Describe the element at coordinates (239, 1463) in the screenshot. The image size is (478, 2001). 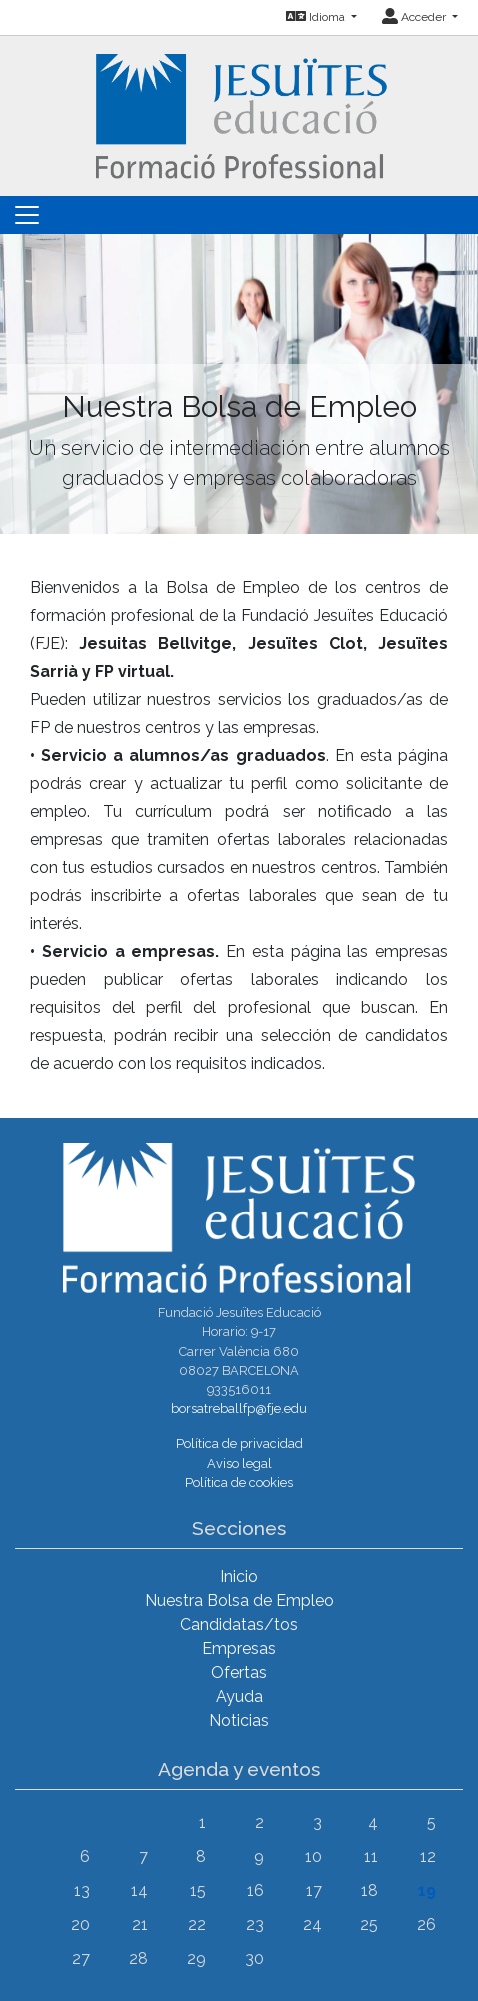
I see `Aviso legal` at that location.